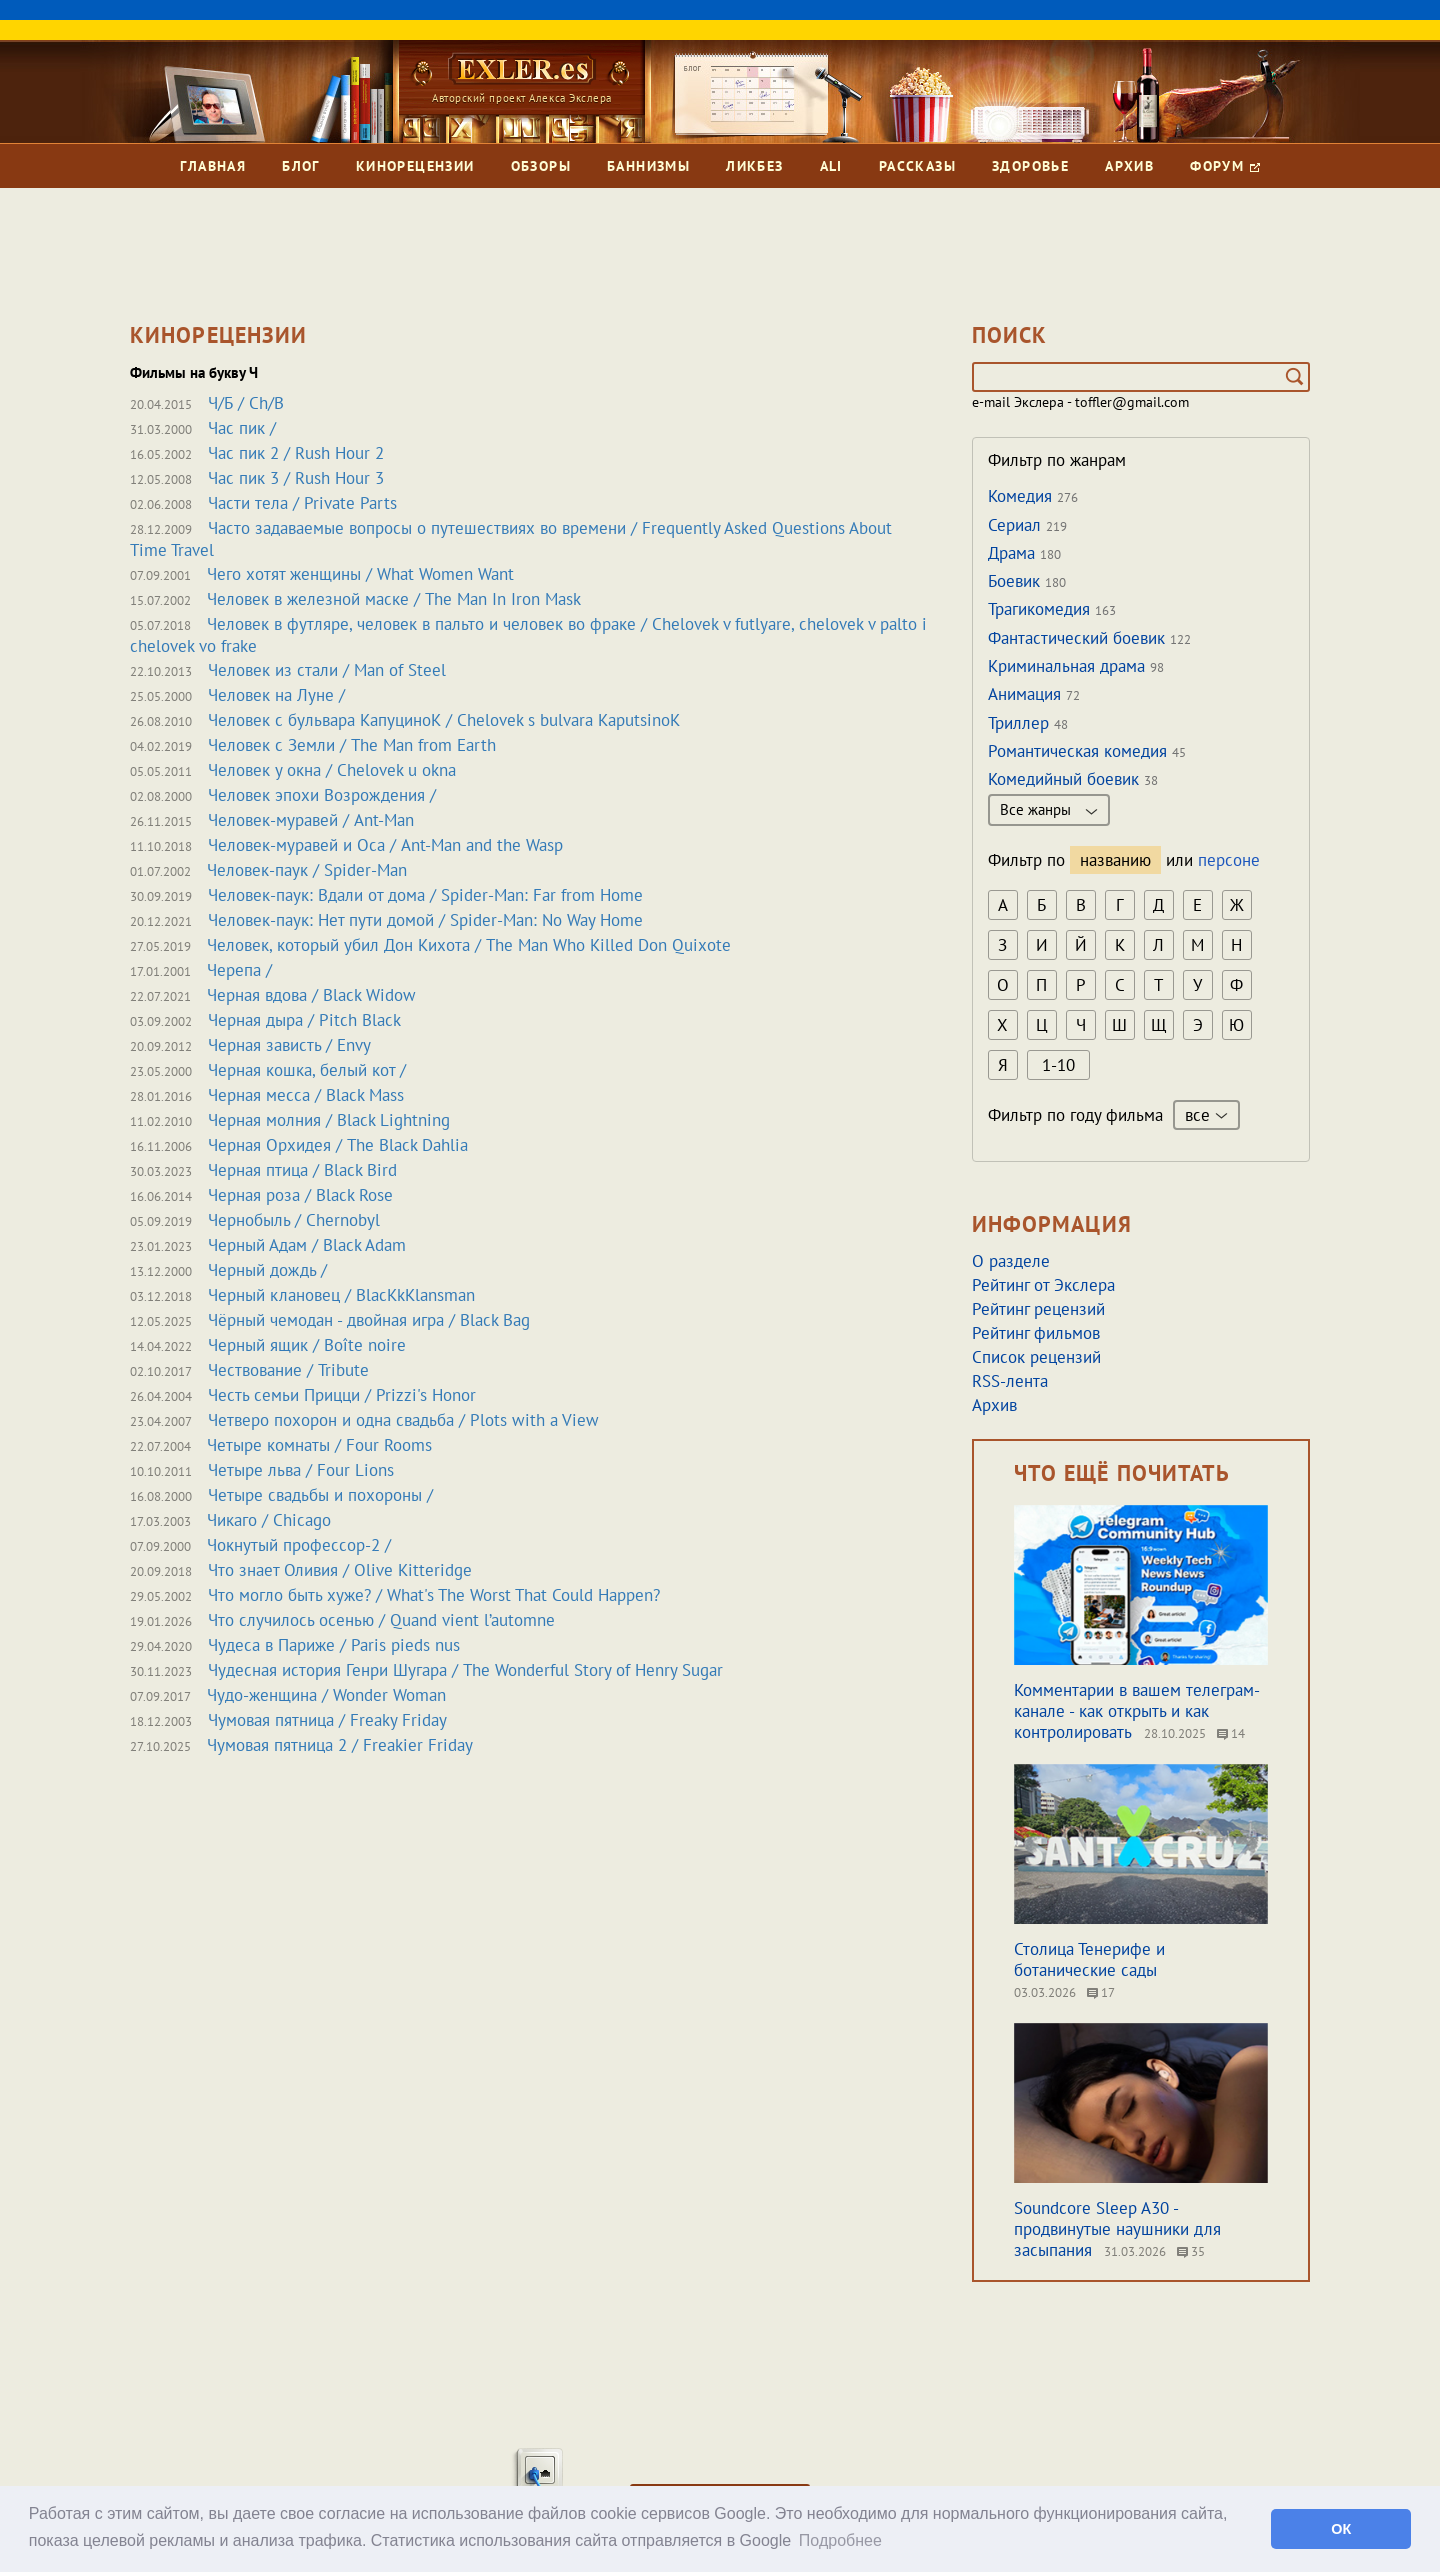 The height and width of the screenshot is (2572, 1440). What do you see at coordinates (307, 1070) in the screenshot?
I see `Черная кошка, белый кот /` at bounding box center [307, 1070].